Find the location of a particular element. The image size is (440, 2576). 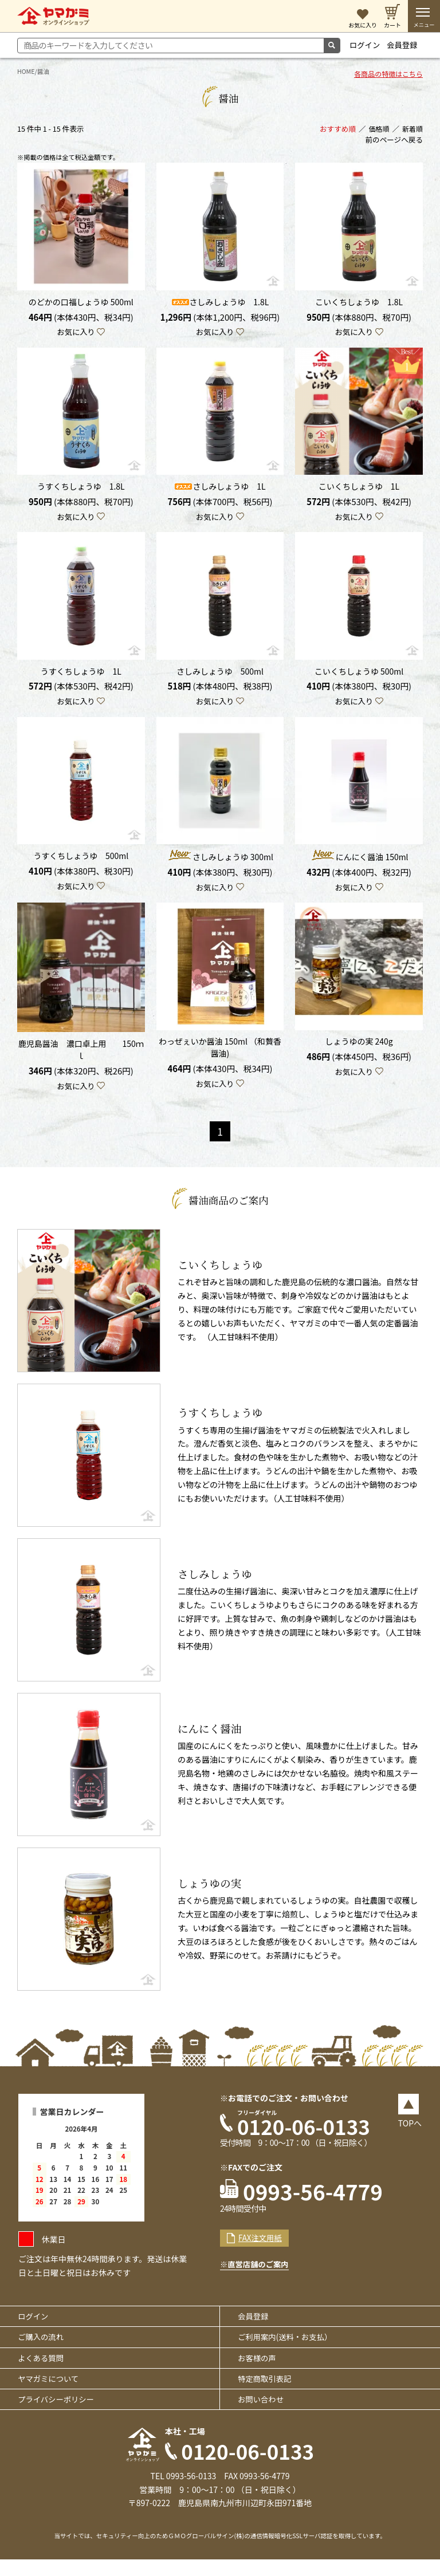

※直営店舗のご案内 is located at coordinates (256, 2276).